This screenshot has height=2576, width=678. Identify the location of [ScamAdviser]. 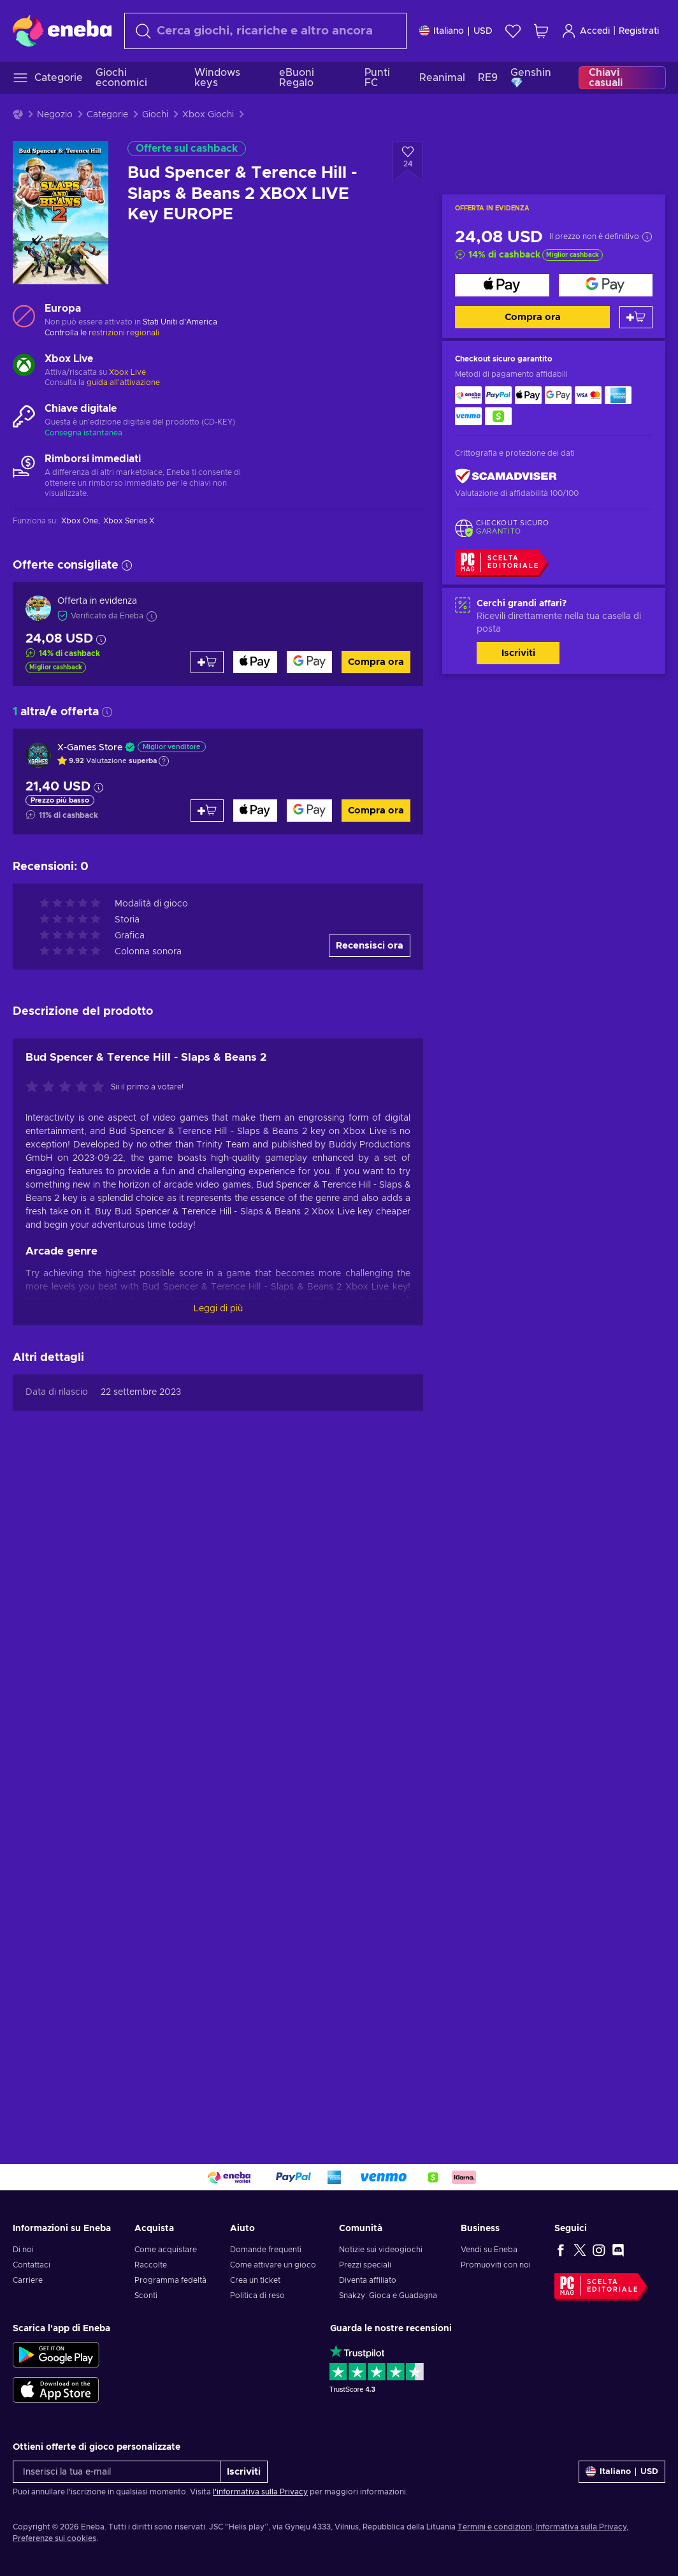
(506, 476).